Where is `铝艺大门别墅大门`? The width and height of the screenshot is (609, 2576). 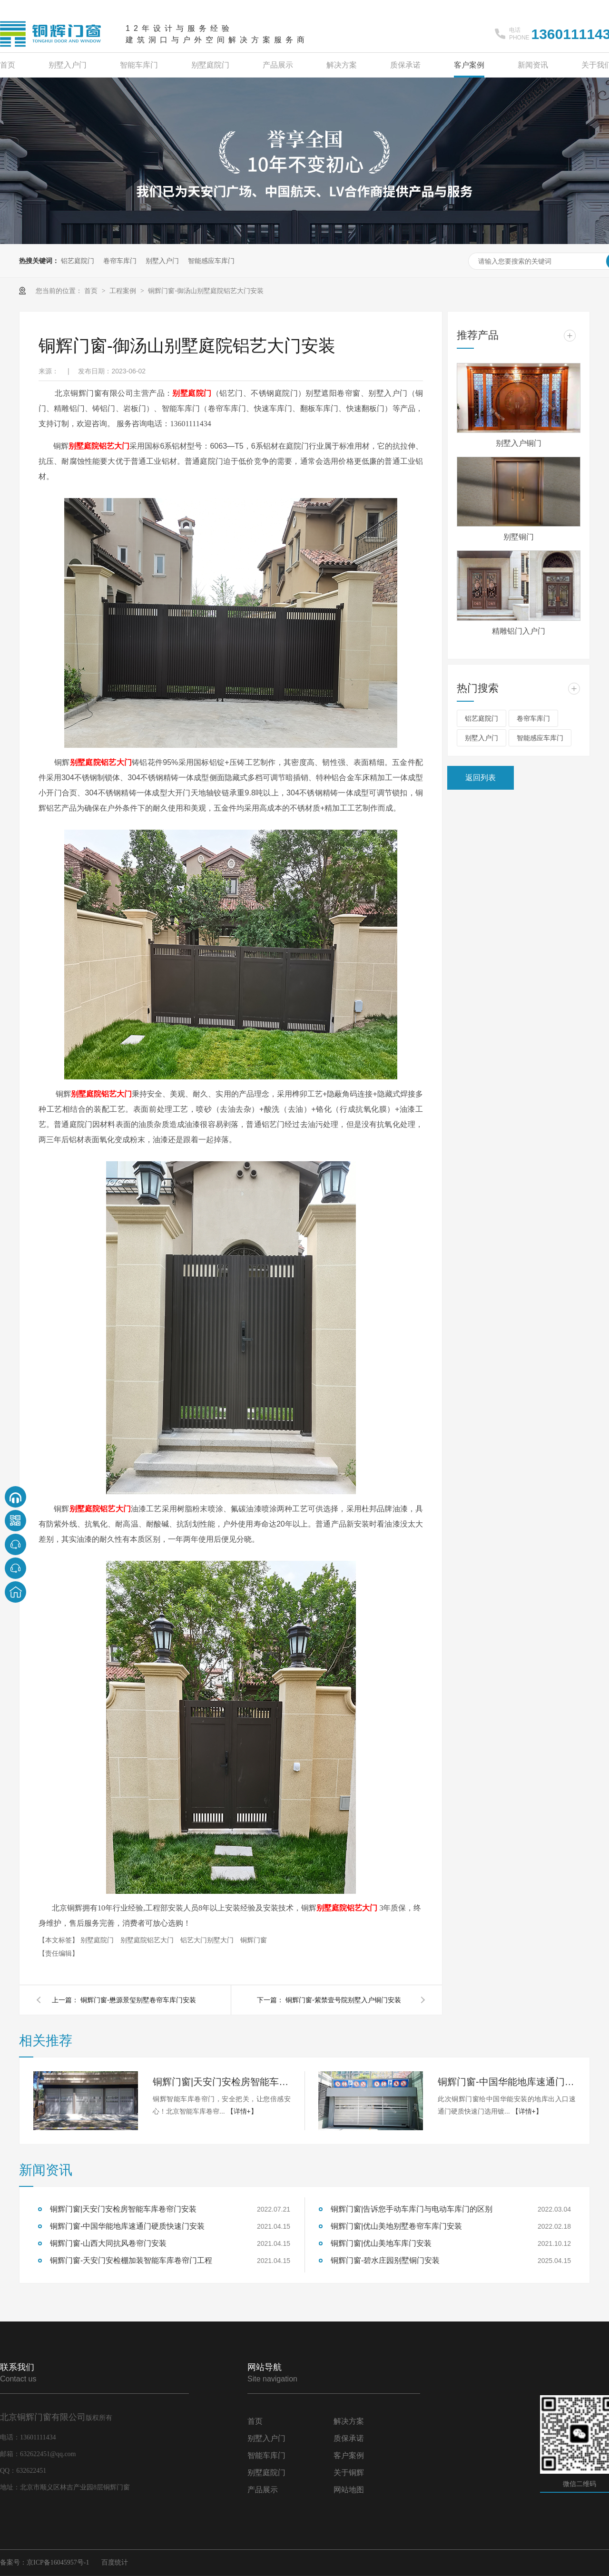 铝艺大门别墅大门 is located at coordinates (208, 1940).